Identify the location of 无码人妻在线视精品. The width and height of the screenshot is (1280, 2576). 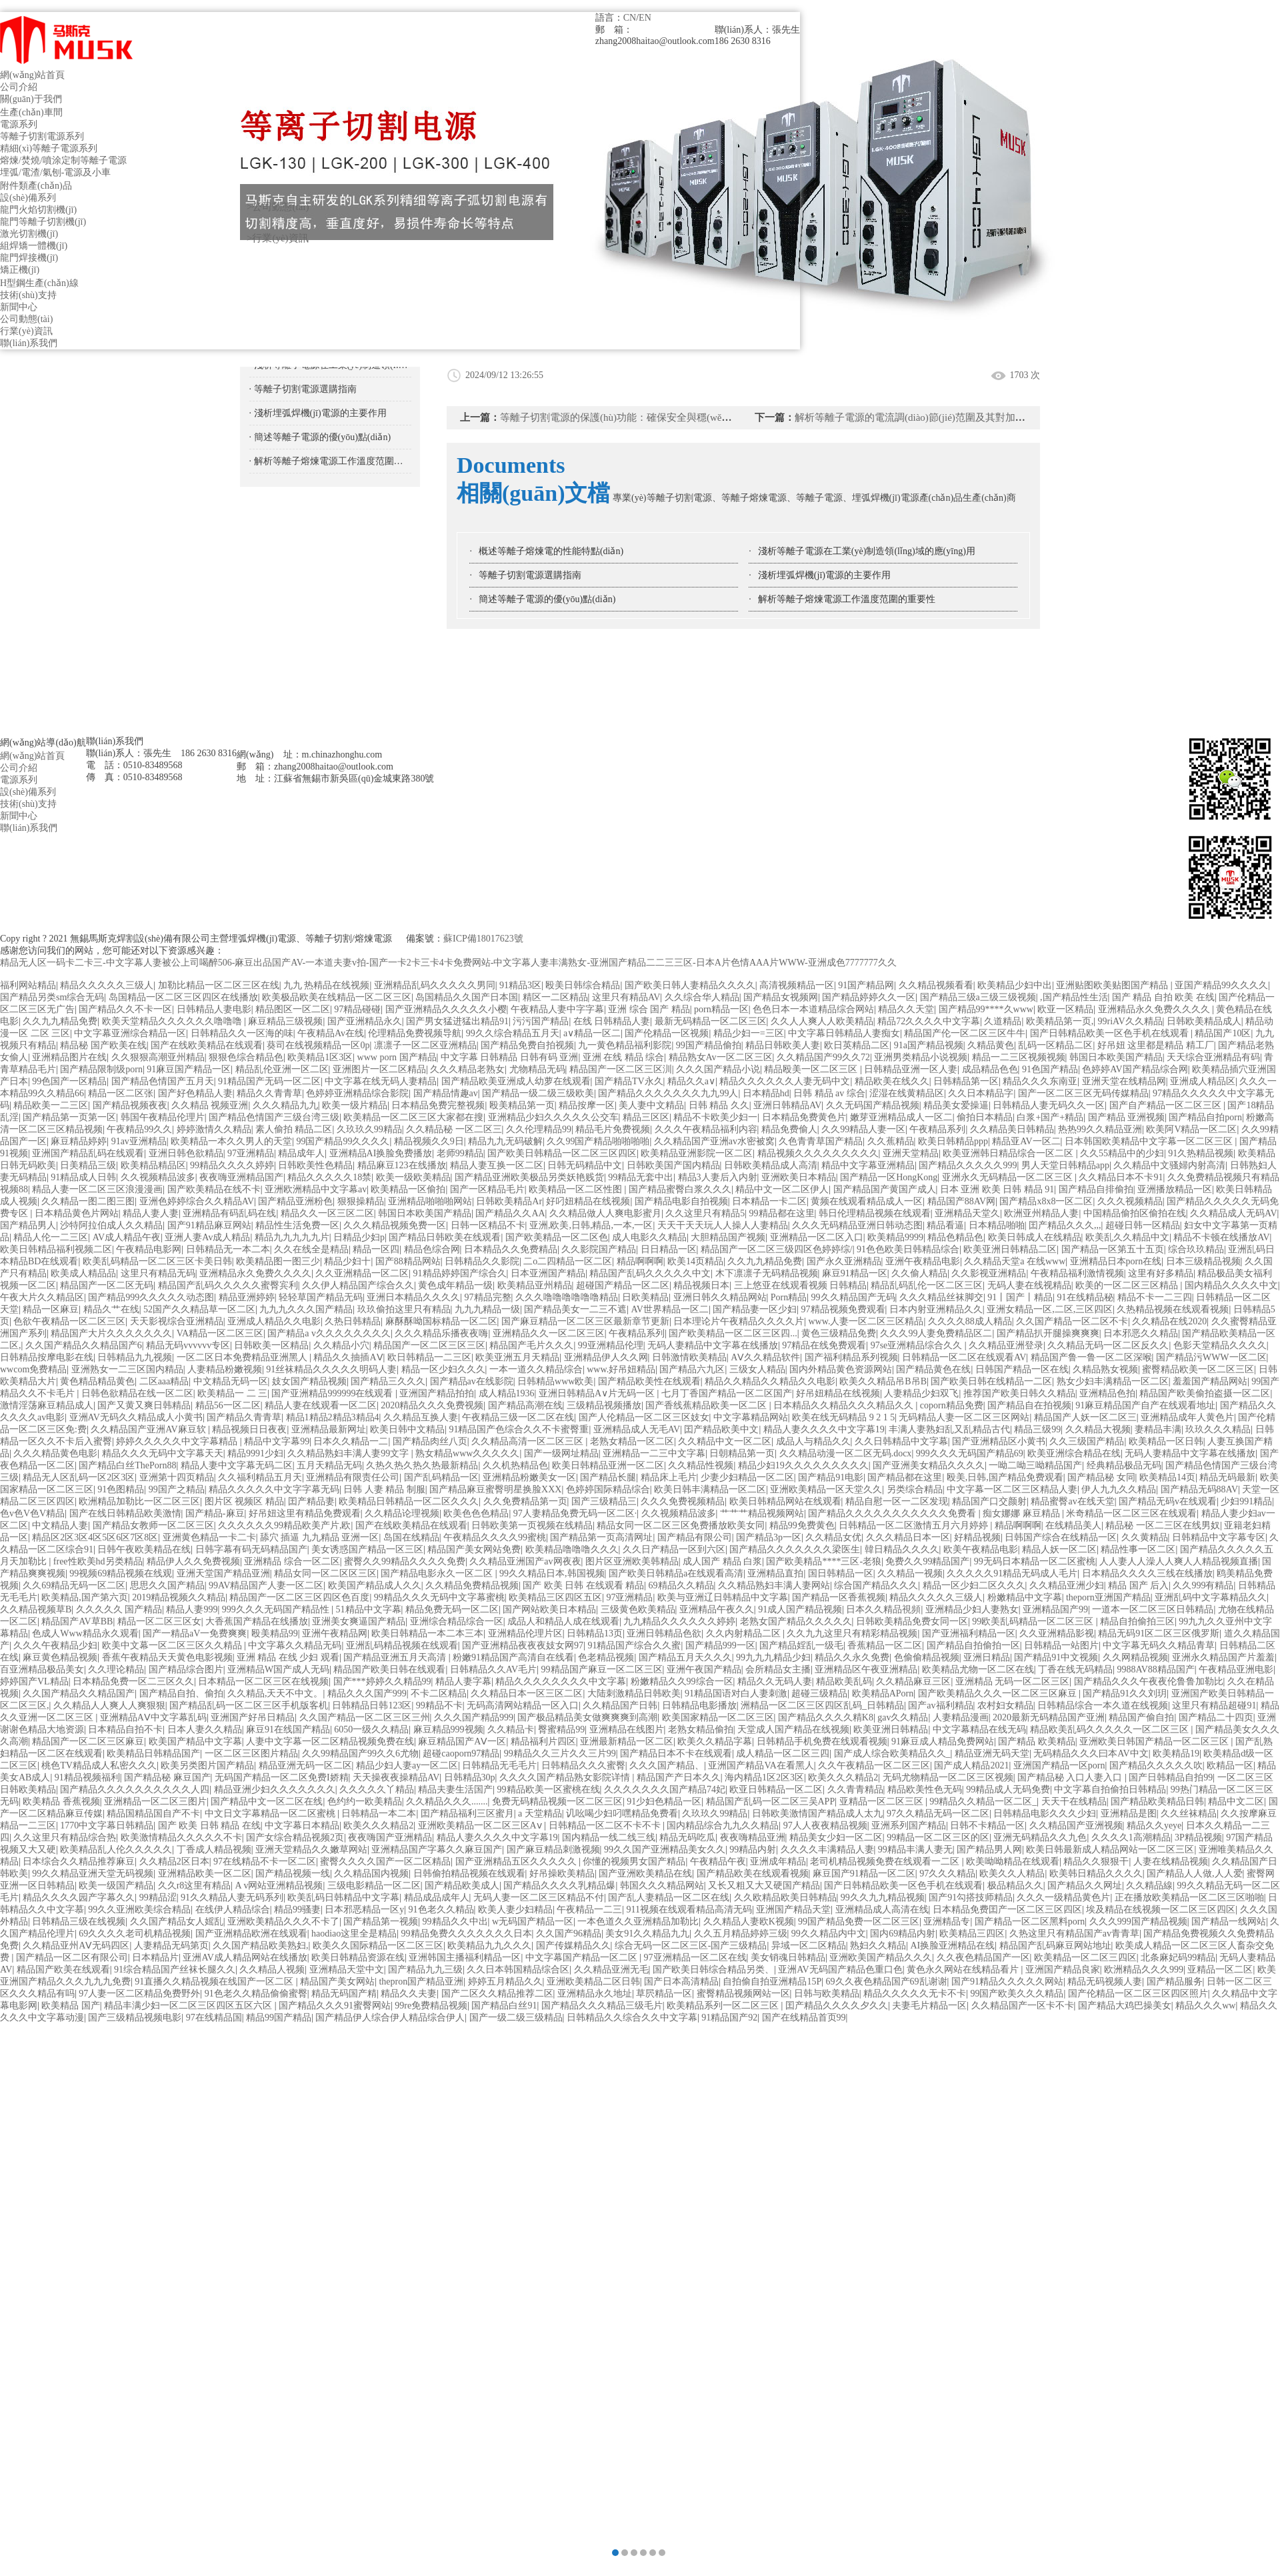
(1029, 1285).